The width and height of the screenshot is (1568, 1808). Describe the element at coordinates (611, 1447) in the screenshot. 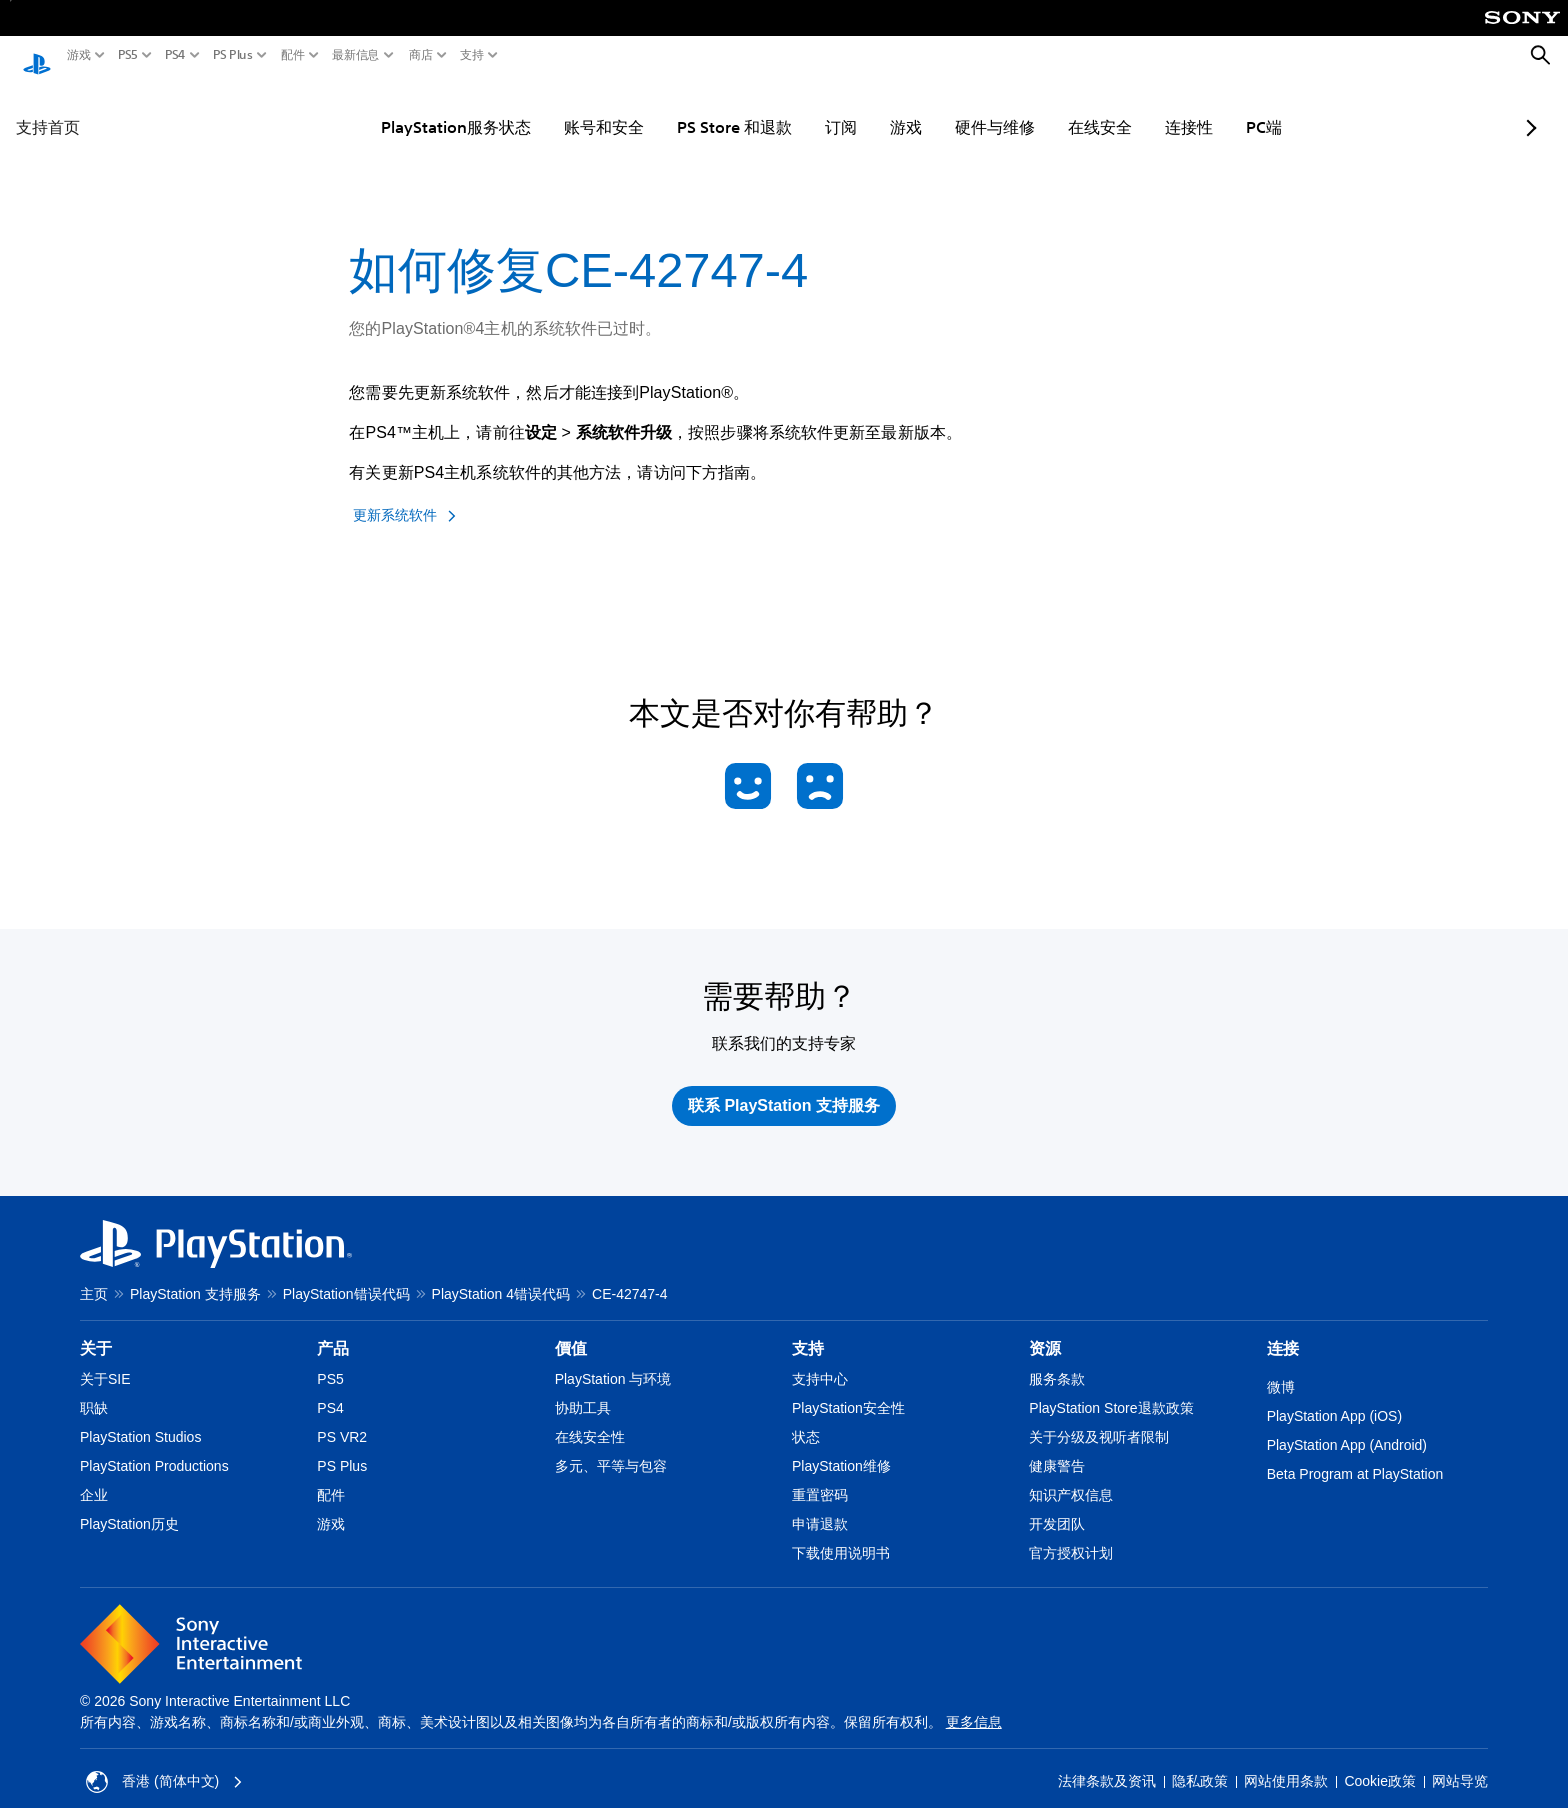

I see `多元、平等与包容` at that location.